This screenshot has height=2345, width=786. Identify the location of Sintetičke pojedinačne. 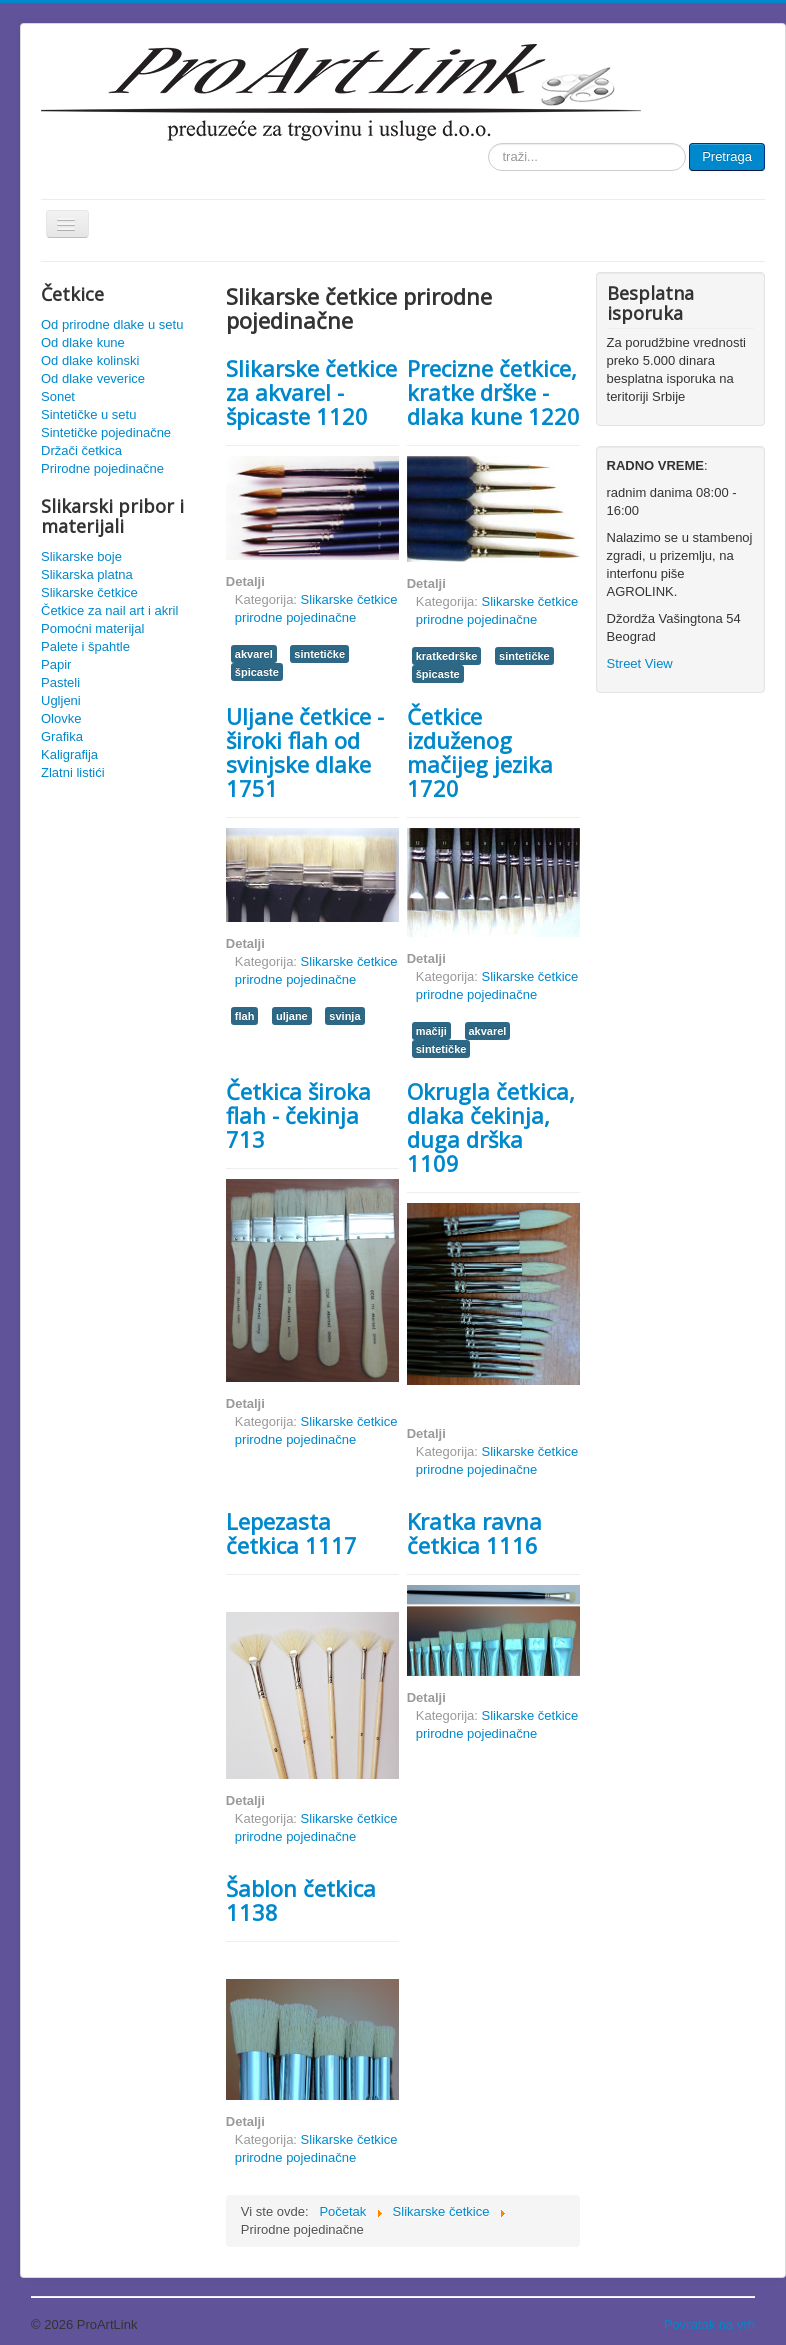
(106, 432).